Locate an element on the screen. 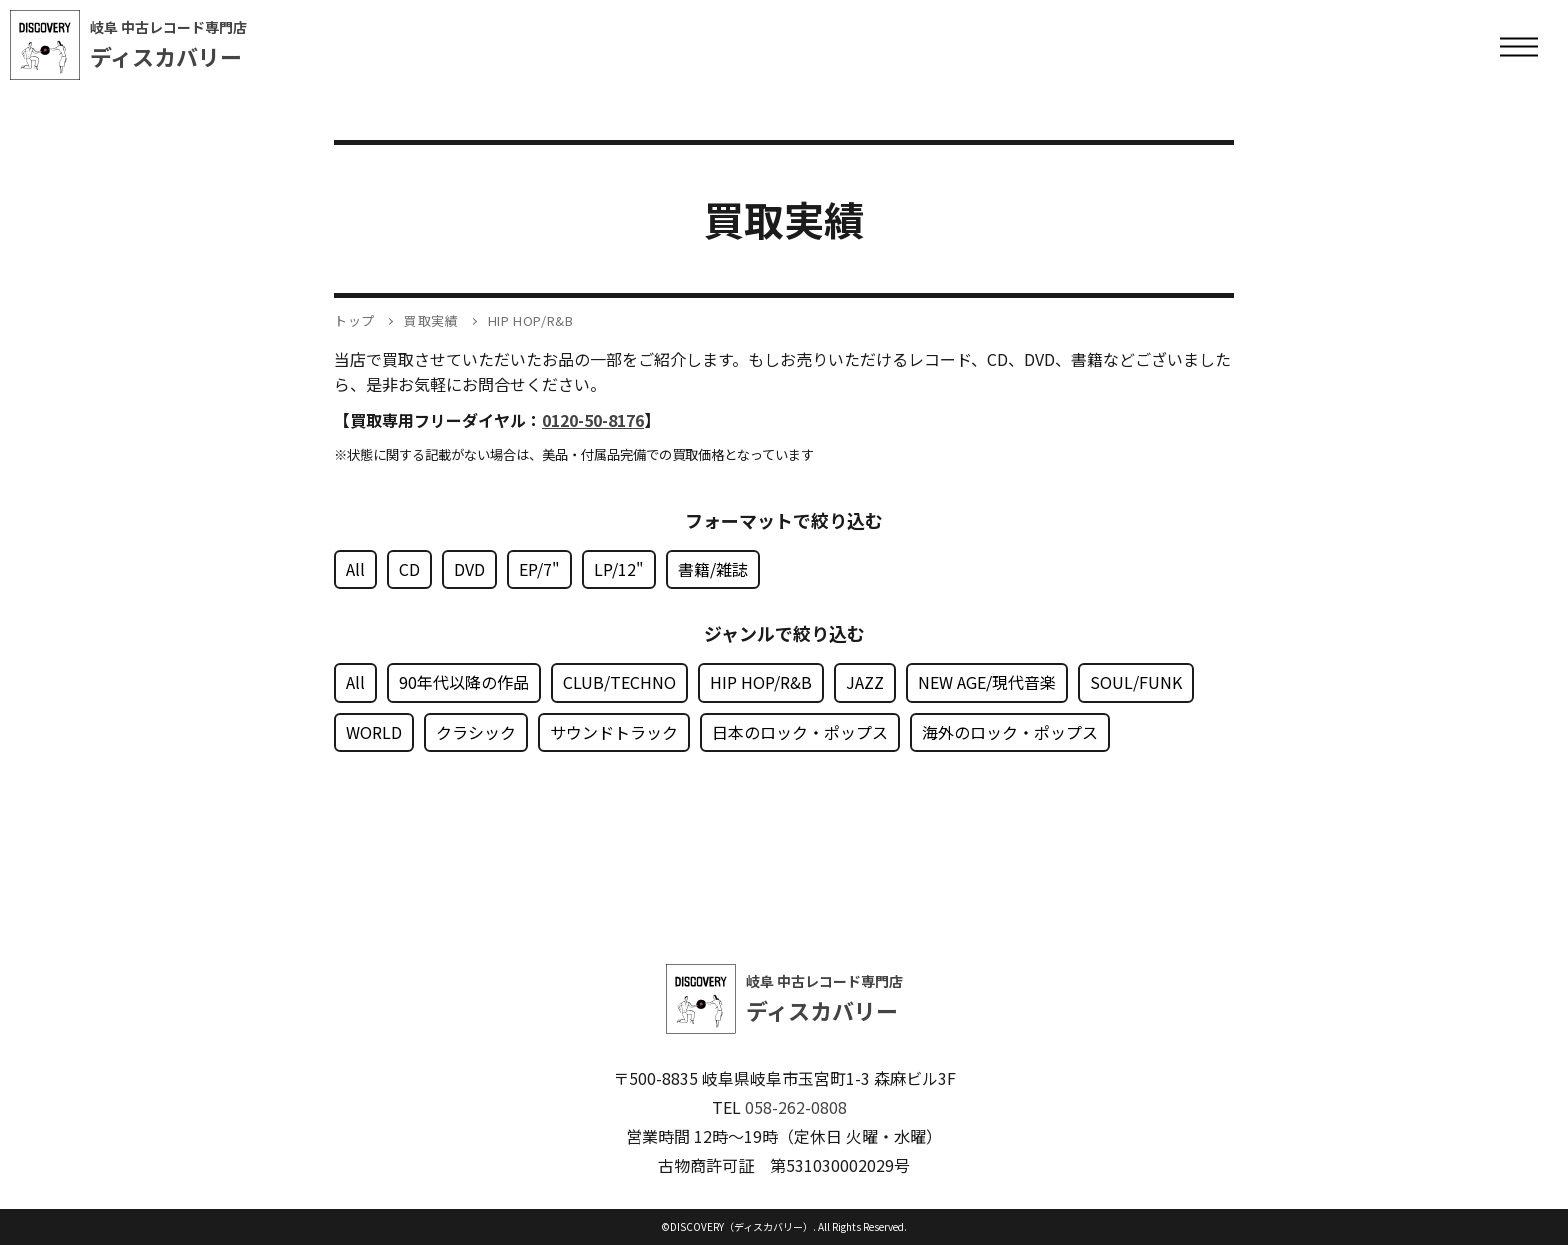  書籍/雑誌 is located at coordinates (713, 569).